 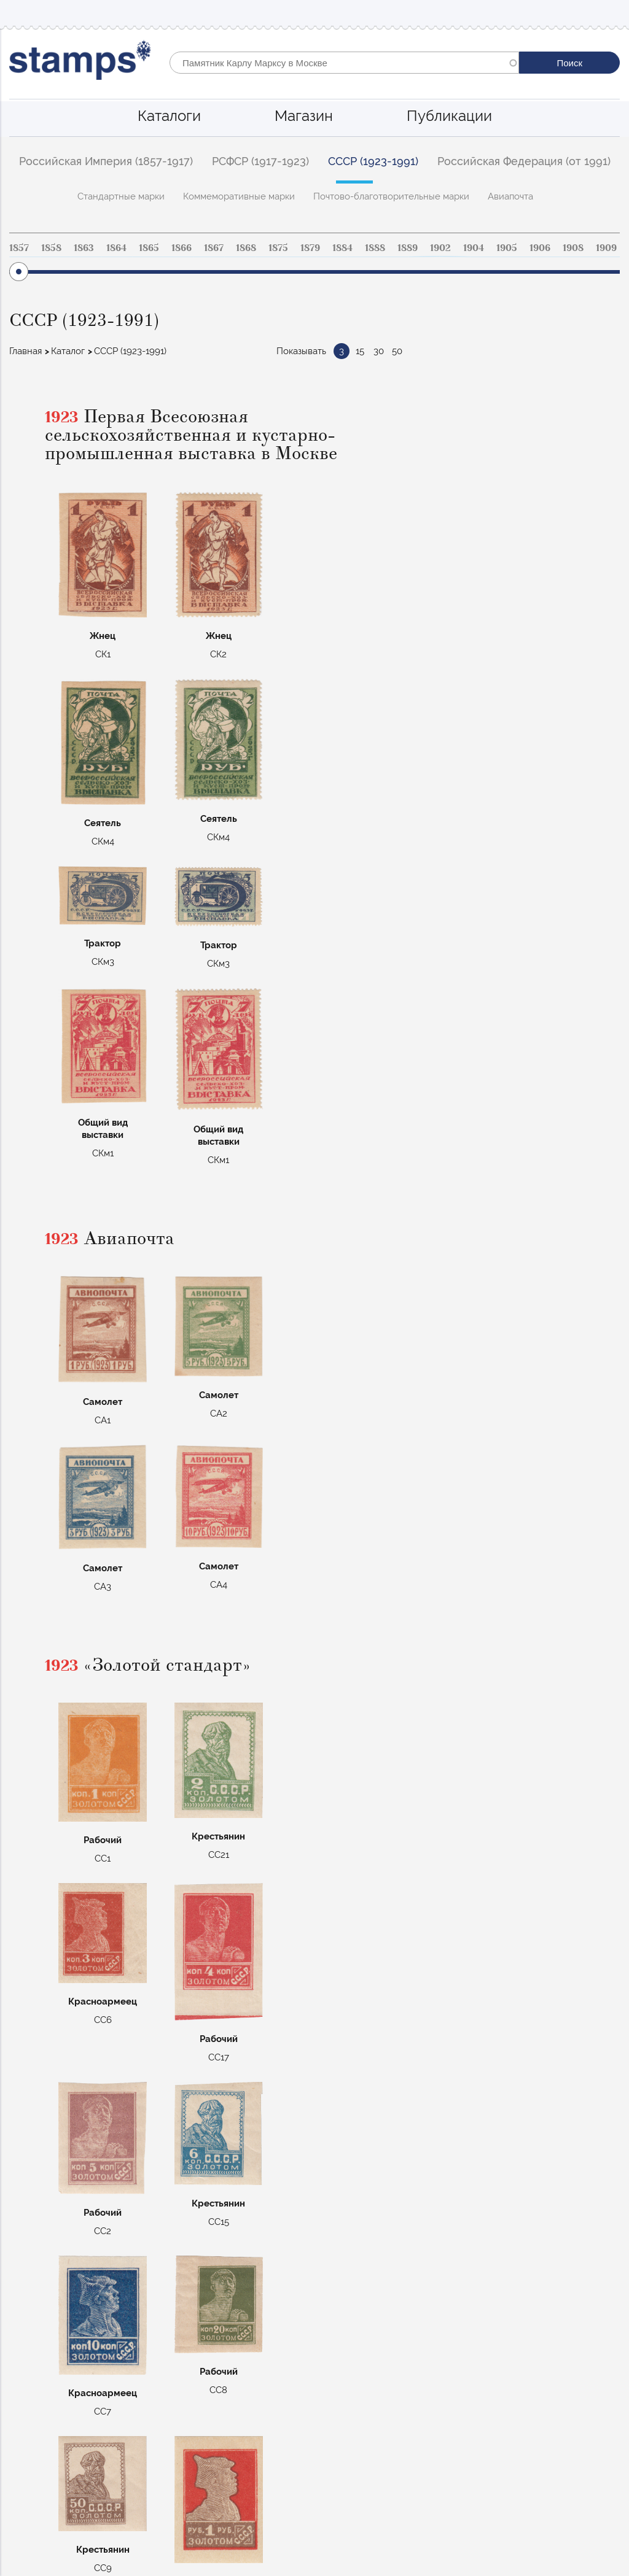 I want to click on 1868, so click(x=246, y=247).